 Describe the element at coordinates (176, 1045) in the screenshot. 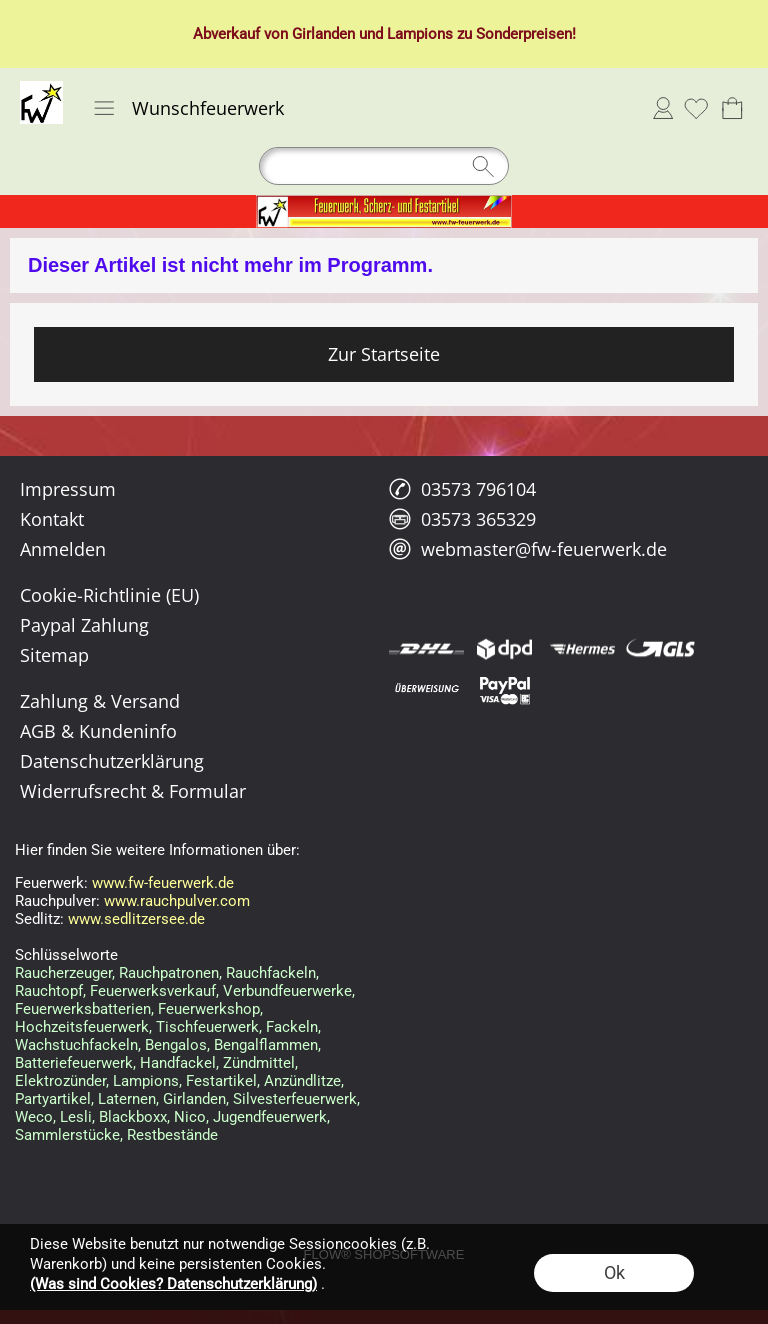

I see `Bengalos` at that location.